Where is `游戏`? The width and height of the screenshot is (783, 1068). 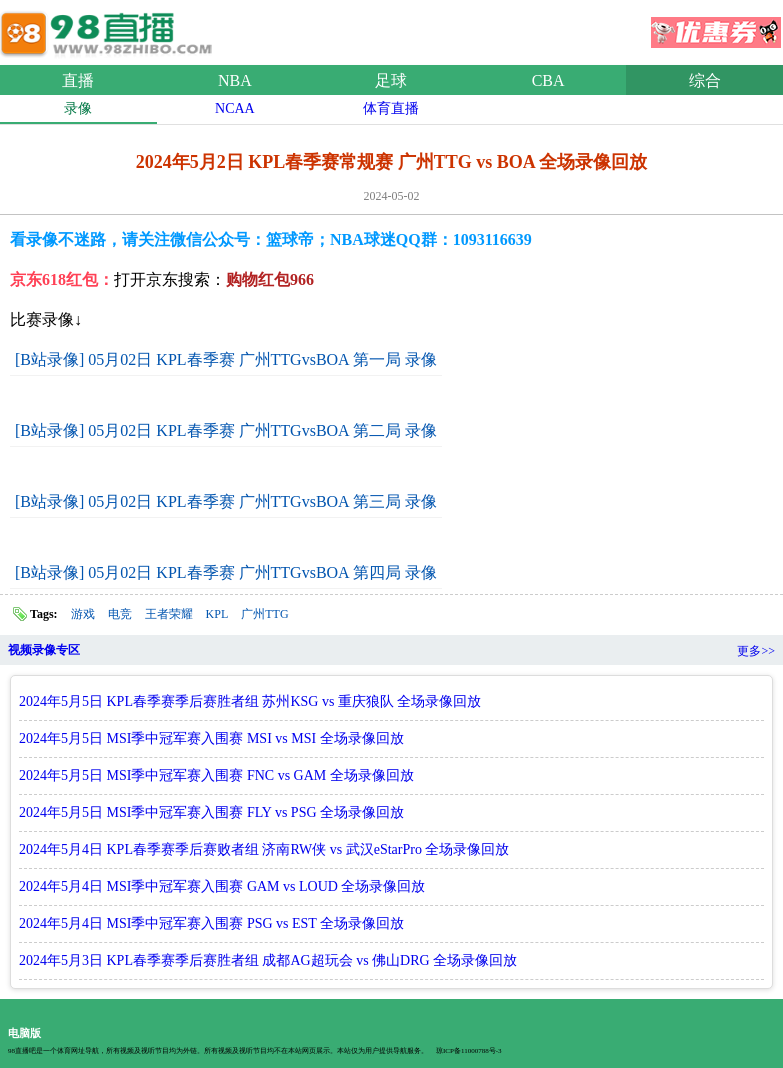
游戏 is located at coordinates (83, 614).